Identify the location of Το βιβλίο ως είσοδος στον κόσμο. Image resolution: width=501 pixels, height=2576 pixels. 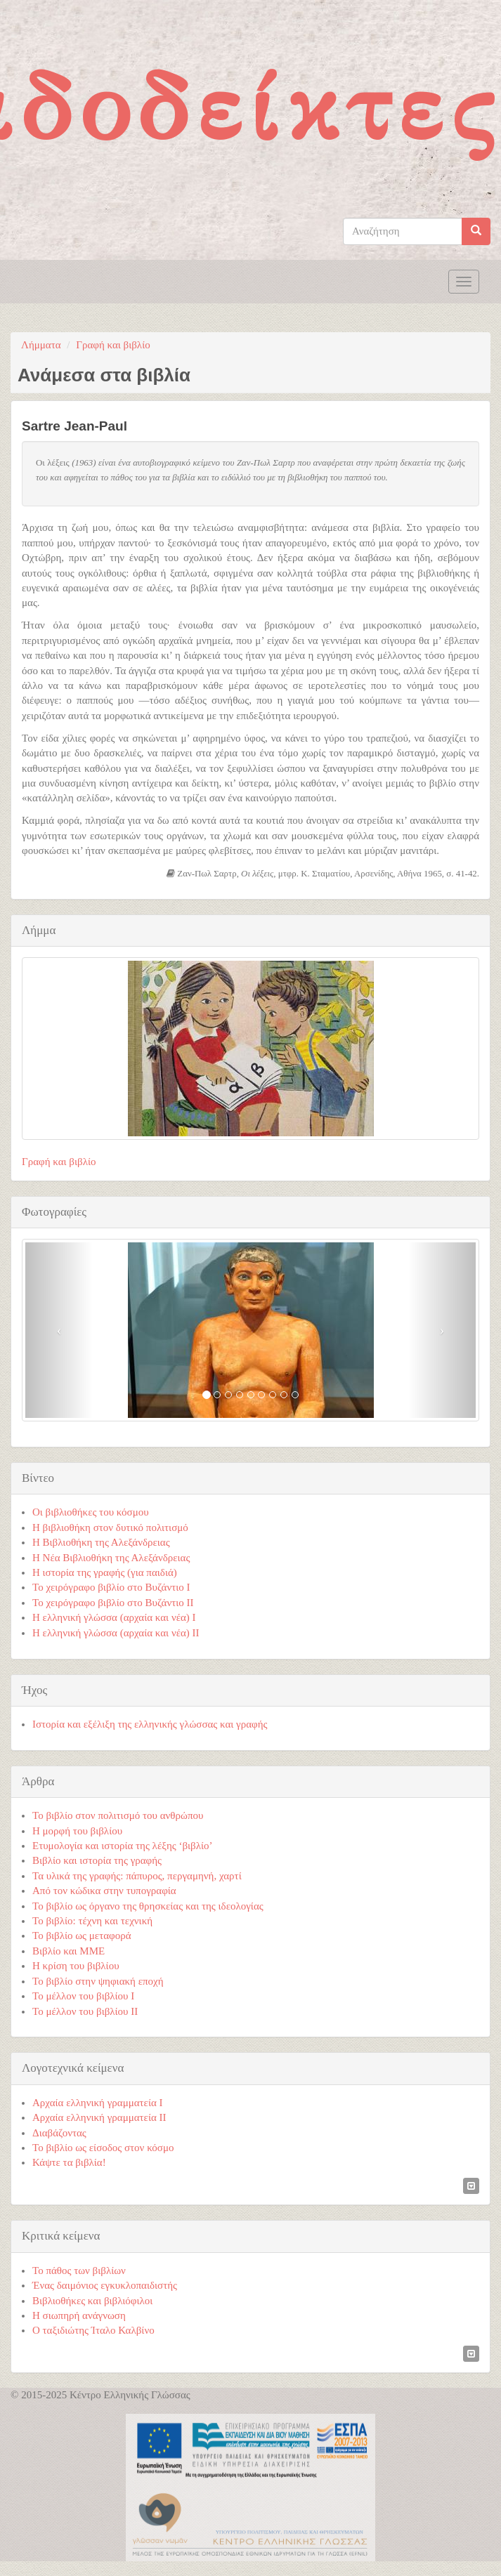
(103, 2147).